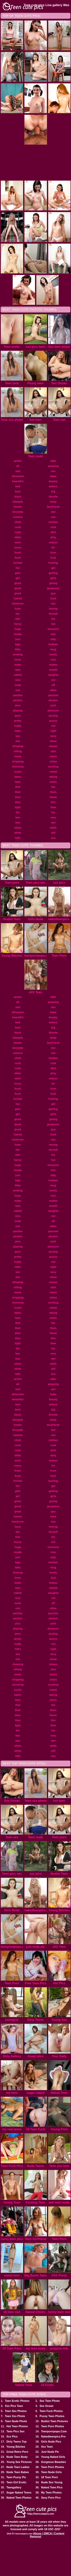 This screenshot has height=2576, width=71. What do you see at coordinates (15, 2416) in the screenshot?
I see `Teen Xxx Photo` at bounding box center [15, 2416].